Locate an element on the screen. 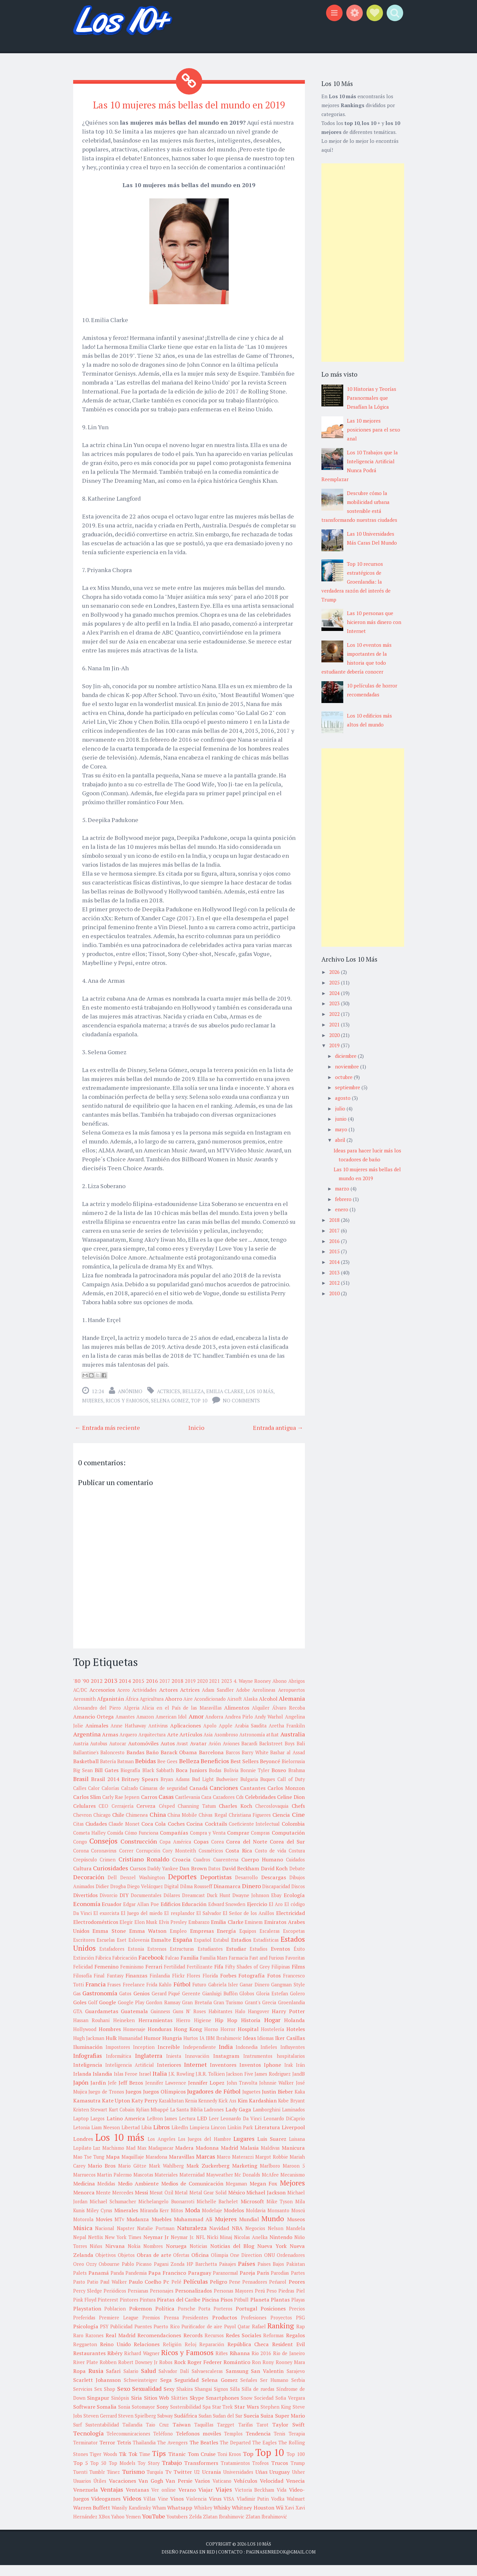  Peores is located at coordinates (297, 2292).